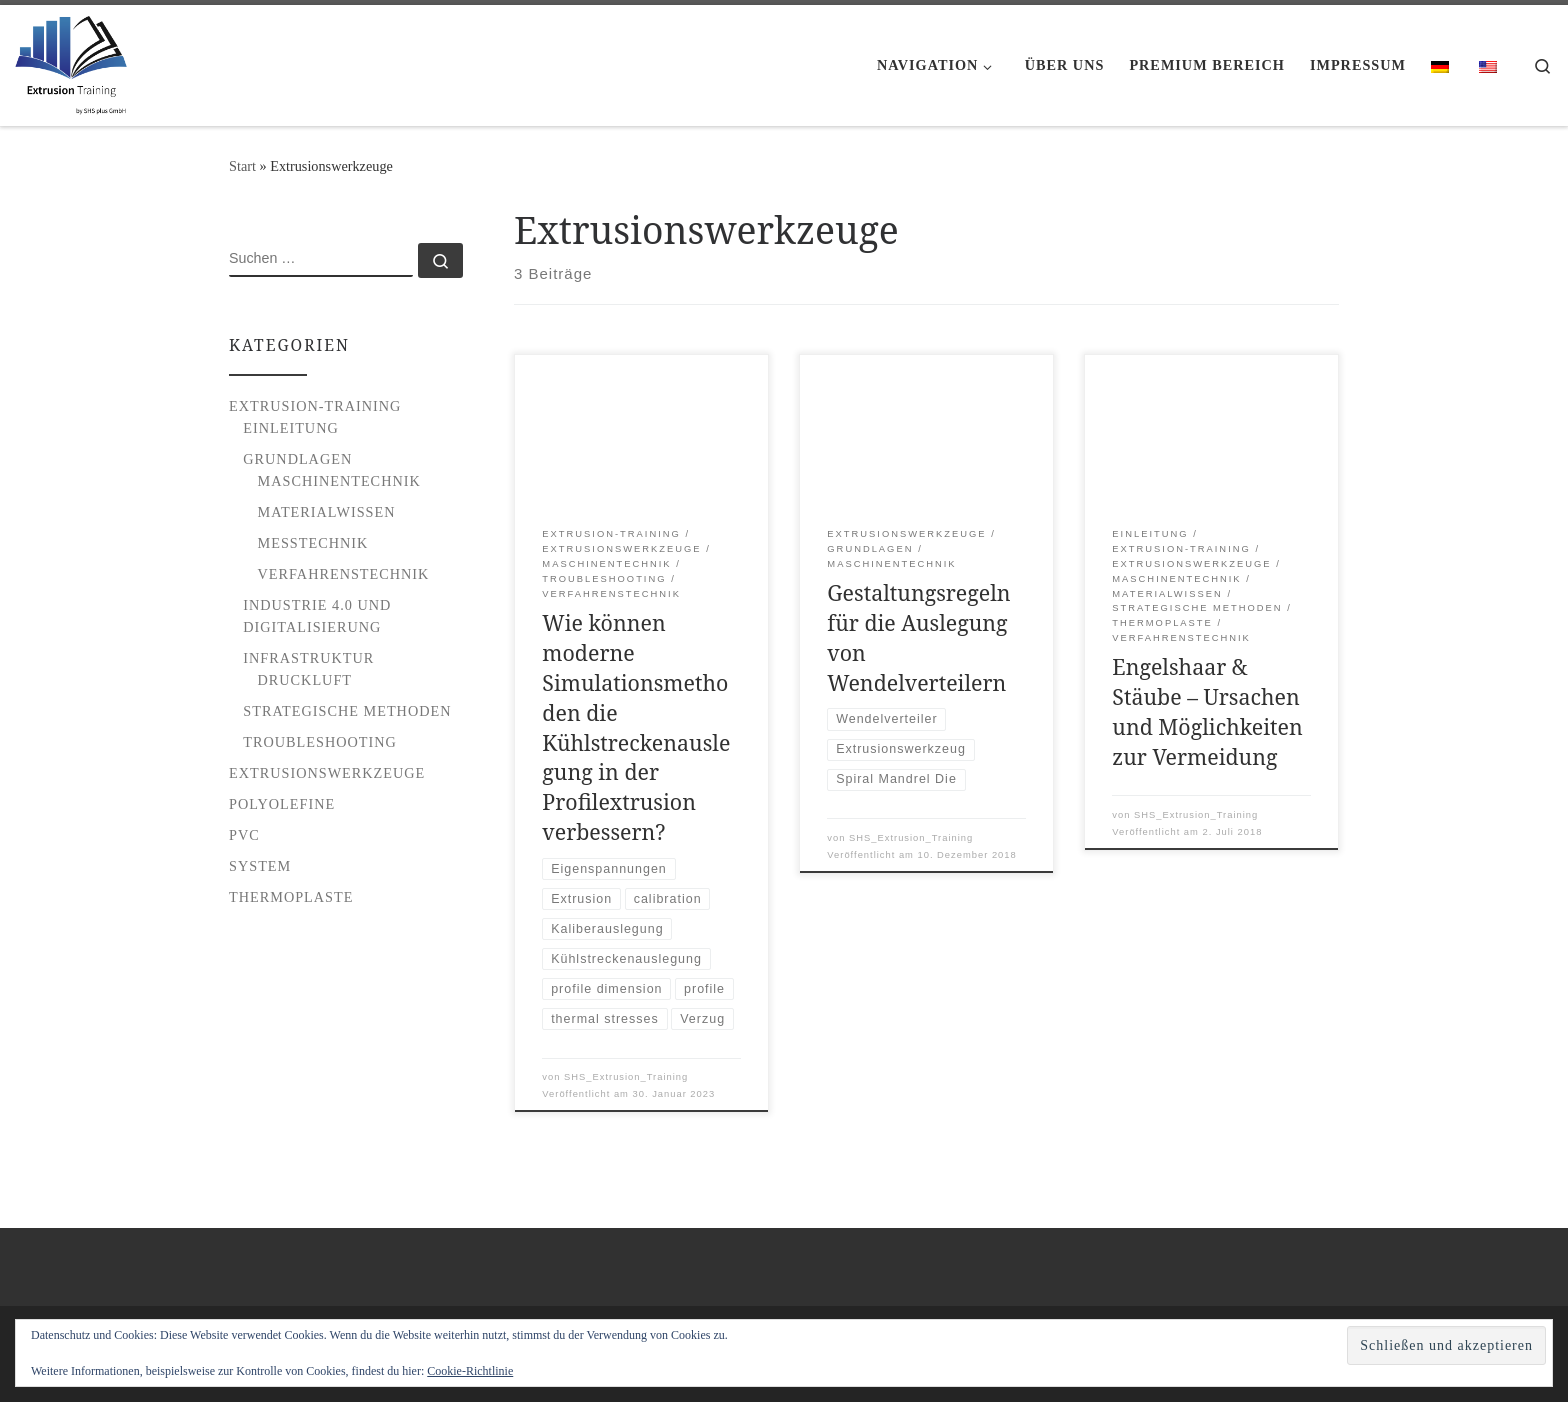 The image size is (1568, 1402). What do you see at coordinates (626, 1077) in the screenshot?
I see `SHS_Extrusion_Training` at bounding box center [626, 1077].